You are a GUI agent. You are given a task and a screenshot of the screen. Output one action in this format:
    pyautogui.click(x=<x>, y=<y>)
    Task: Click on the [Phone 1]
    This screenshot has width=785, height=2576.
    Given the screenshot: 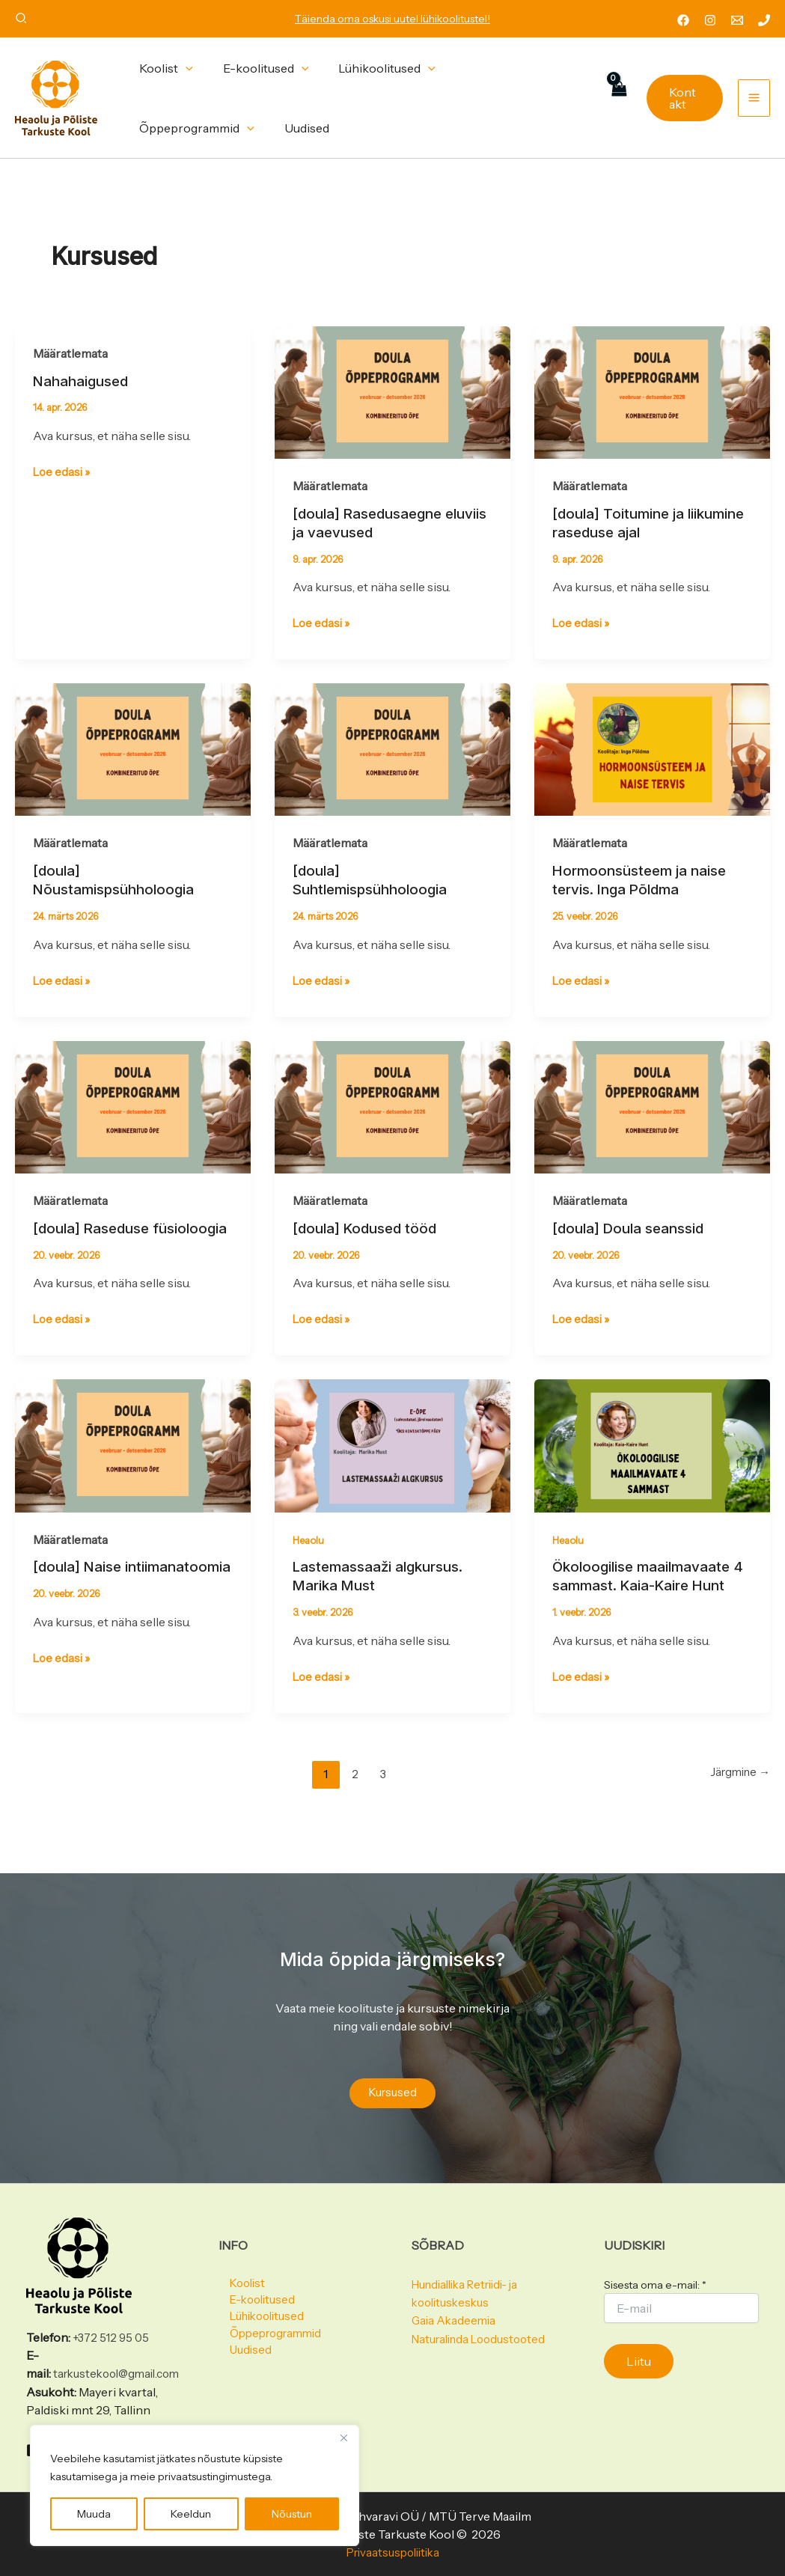 What is the action you would take?
    pyautogui.click(x=764, y=20)
    